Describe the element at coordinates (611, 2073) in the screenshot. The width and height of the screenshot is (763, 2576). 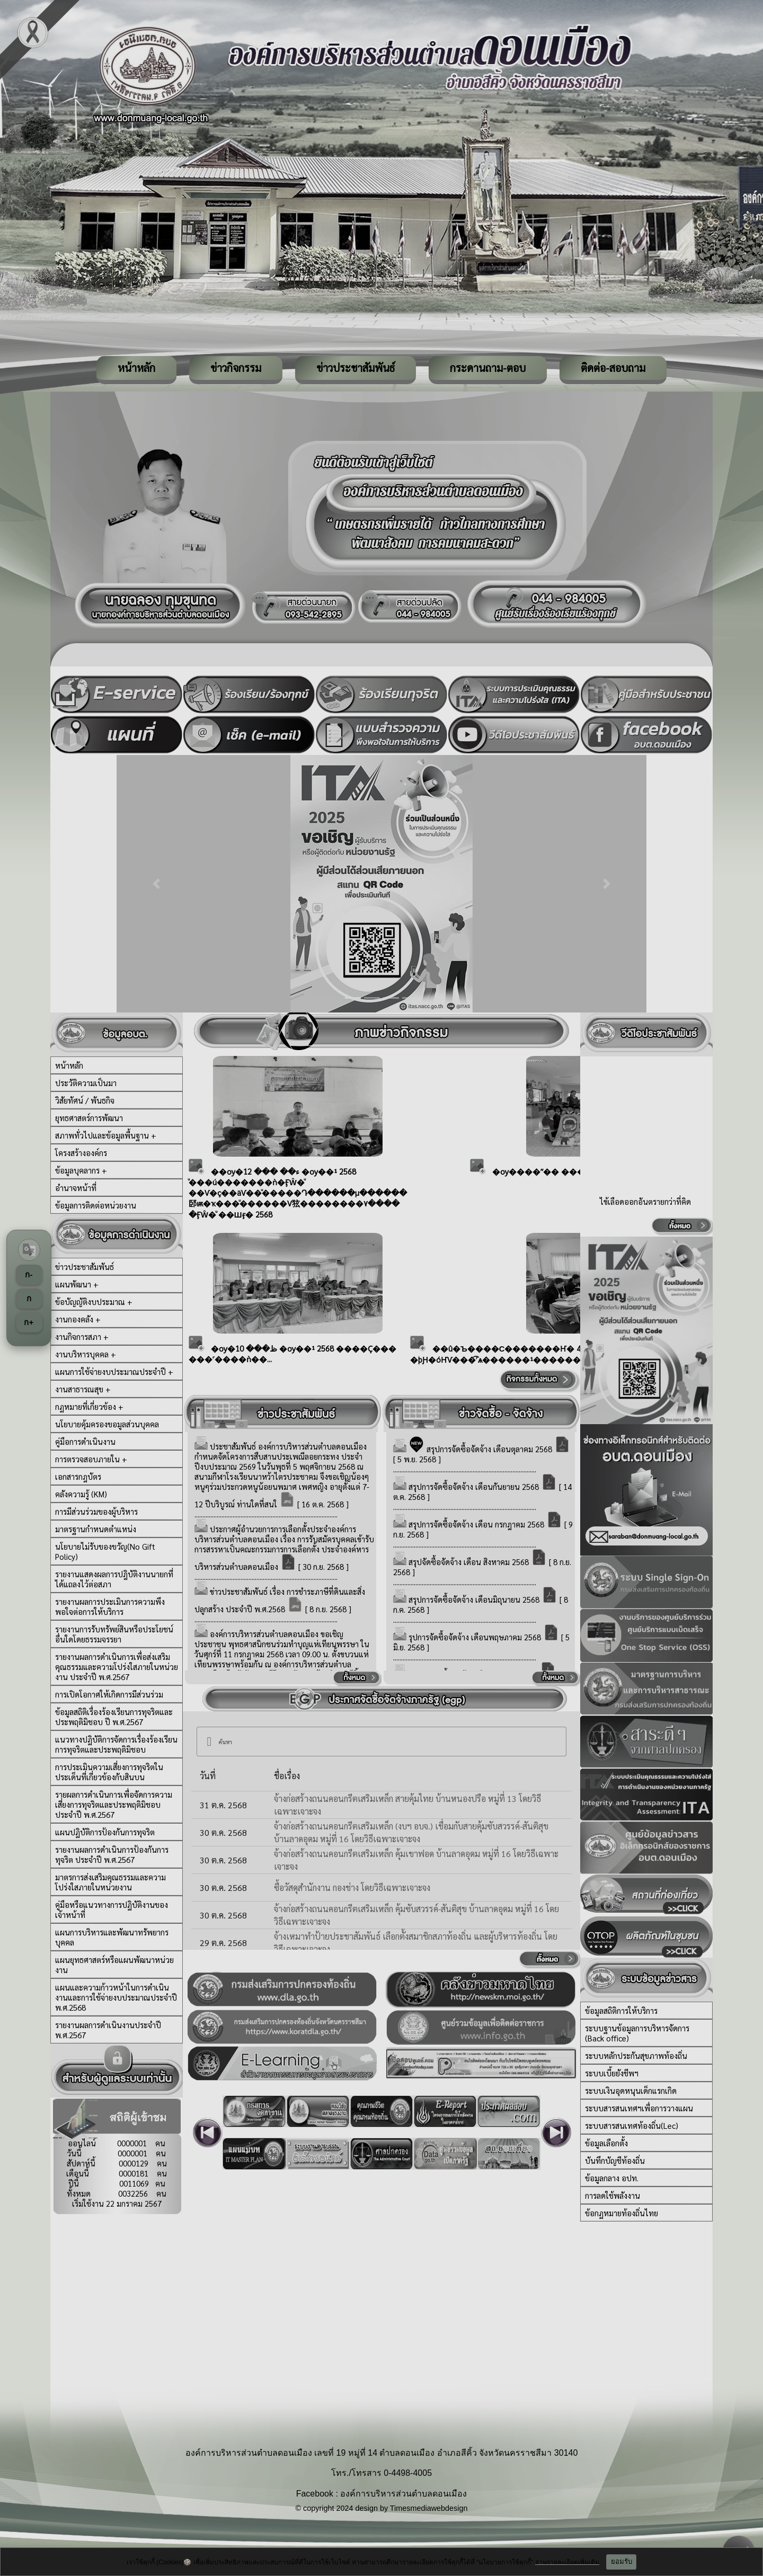
I see `ระบบเบี้ยยังชีพฯ` at that location.